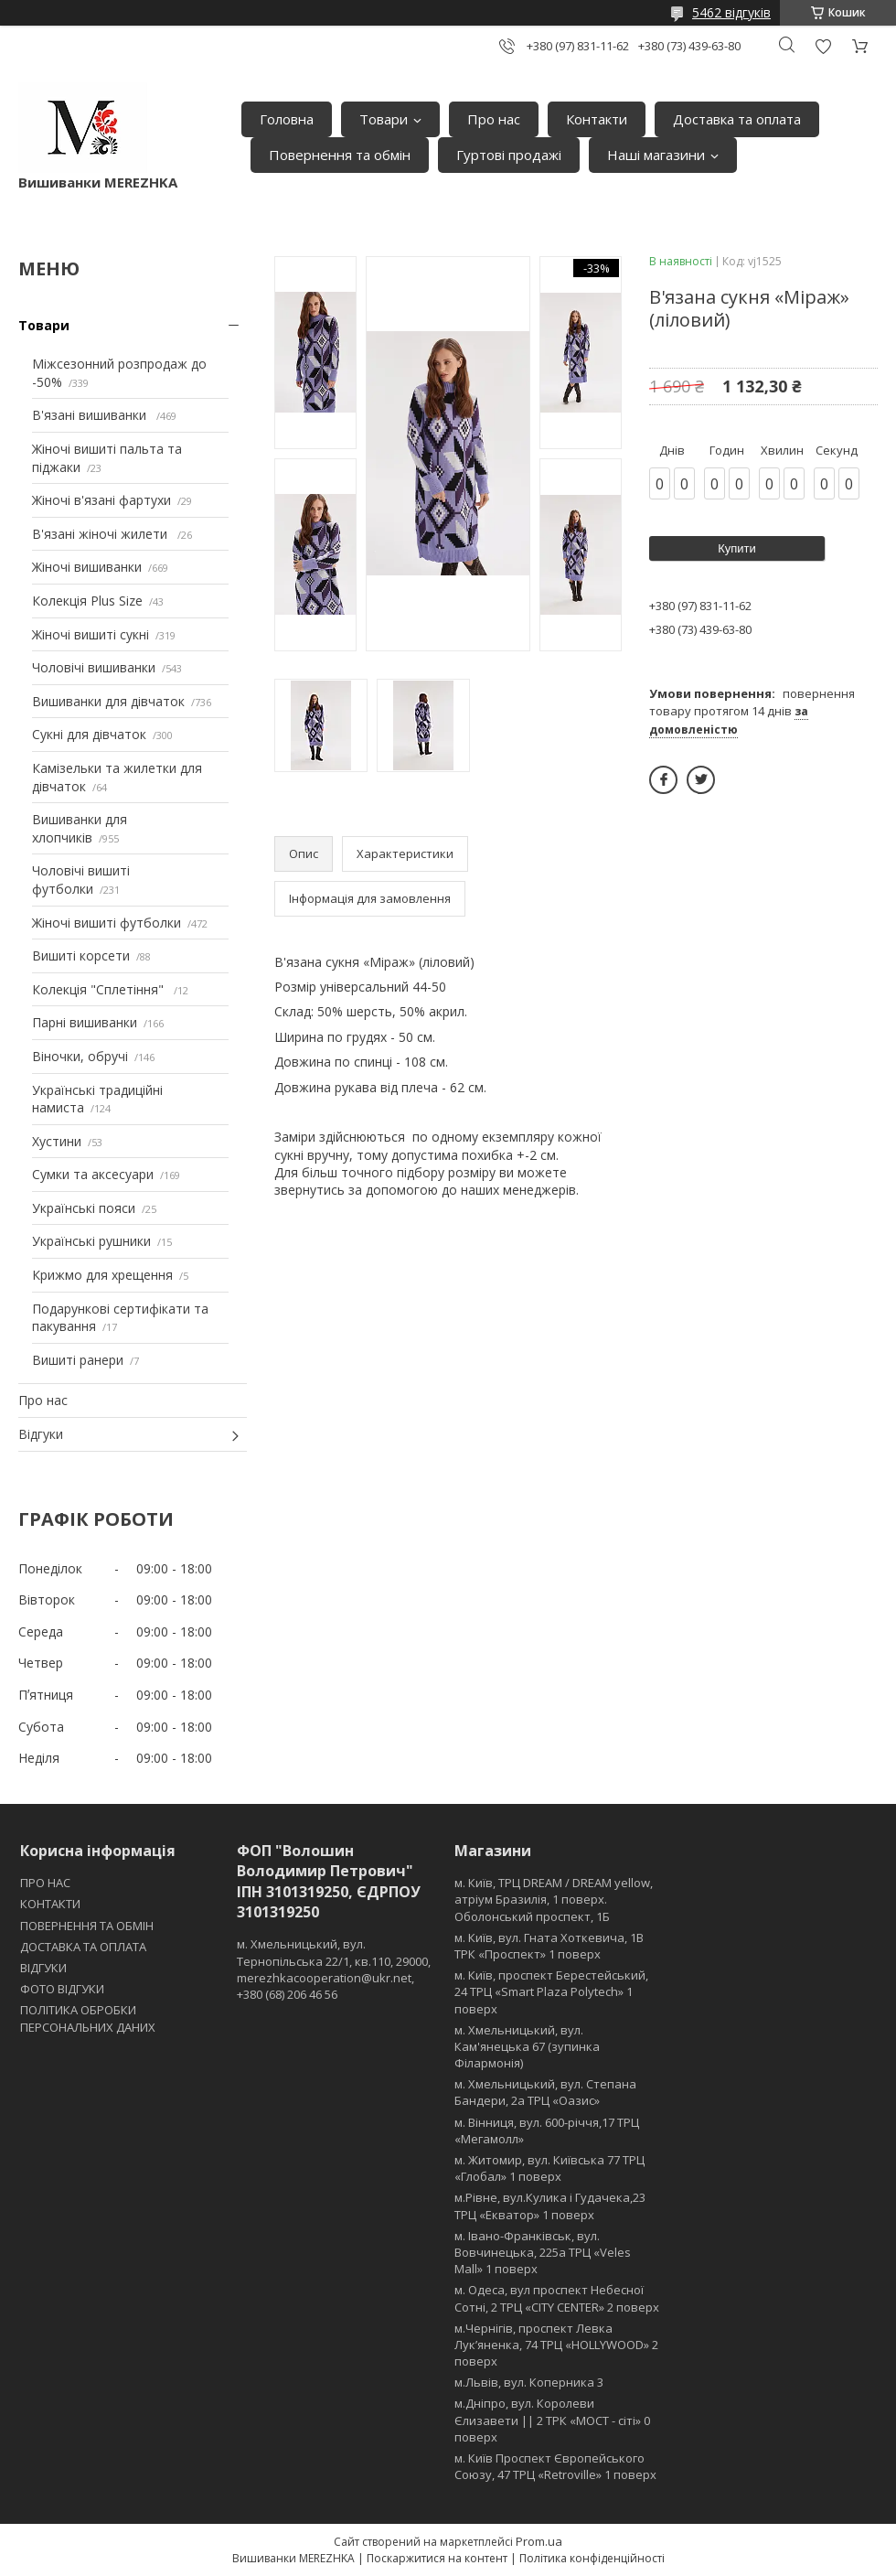  Describe the element at coordinates (542, 2252) in the screenshot. I see `м. Івано-Франківськ, вул. Вовчинецька, 225а ТРЦ «Veles Mall» 1 поверх` at that location.